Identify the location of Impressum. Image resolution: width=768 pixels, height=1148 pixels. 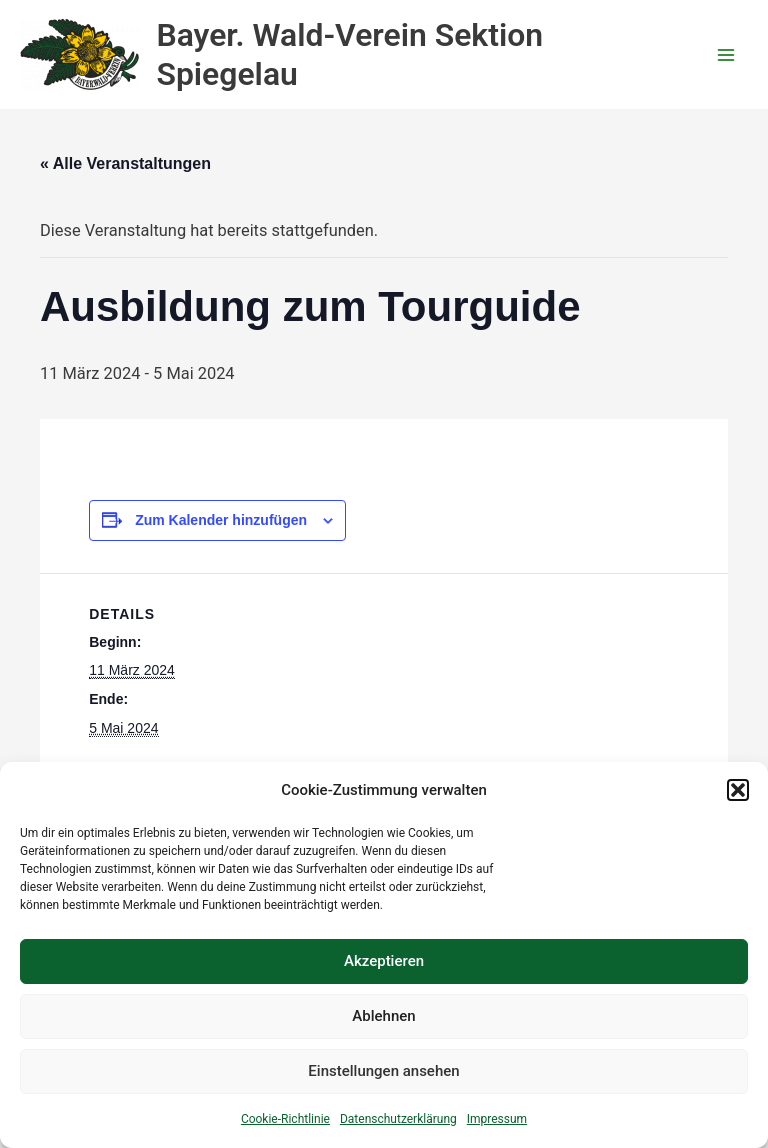
(497, 1119).